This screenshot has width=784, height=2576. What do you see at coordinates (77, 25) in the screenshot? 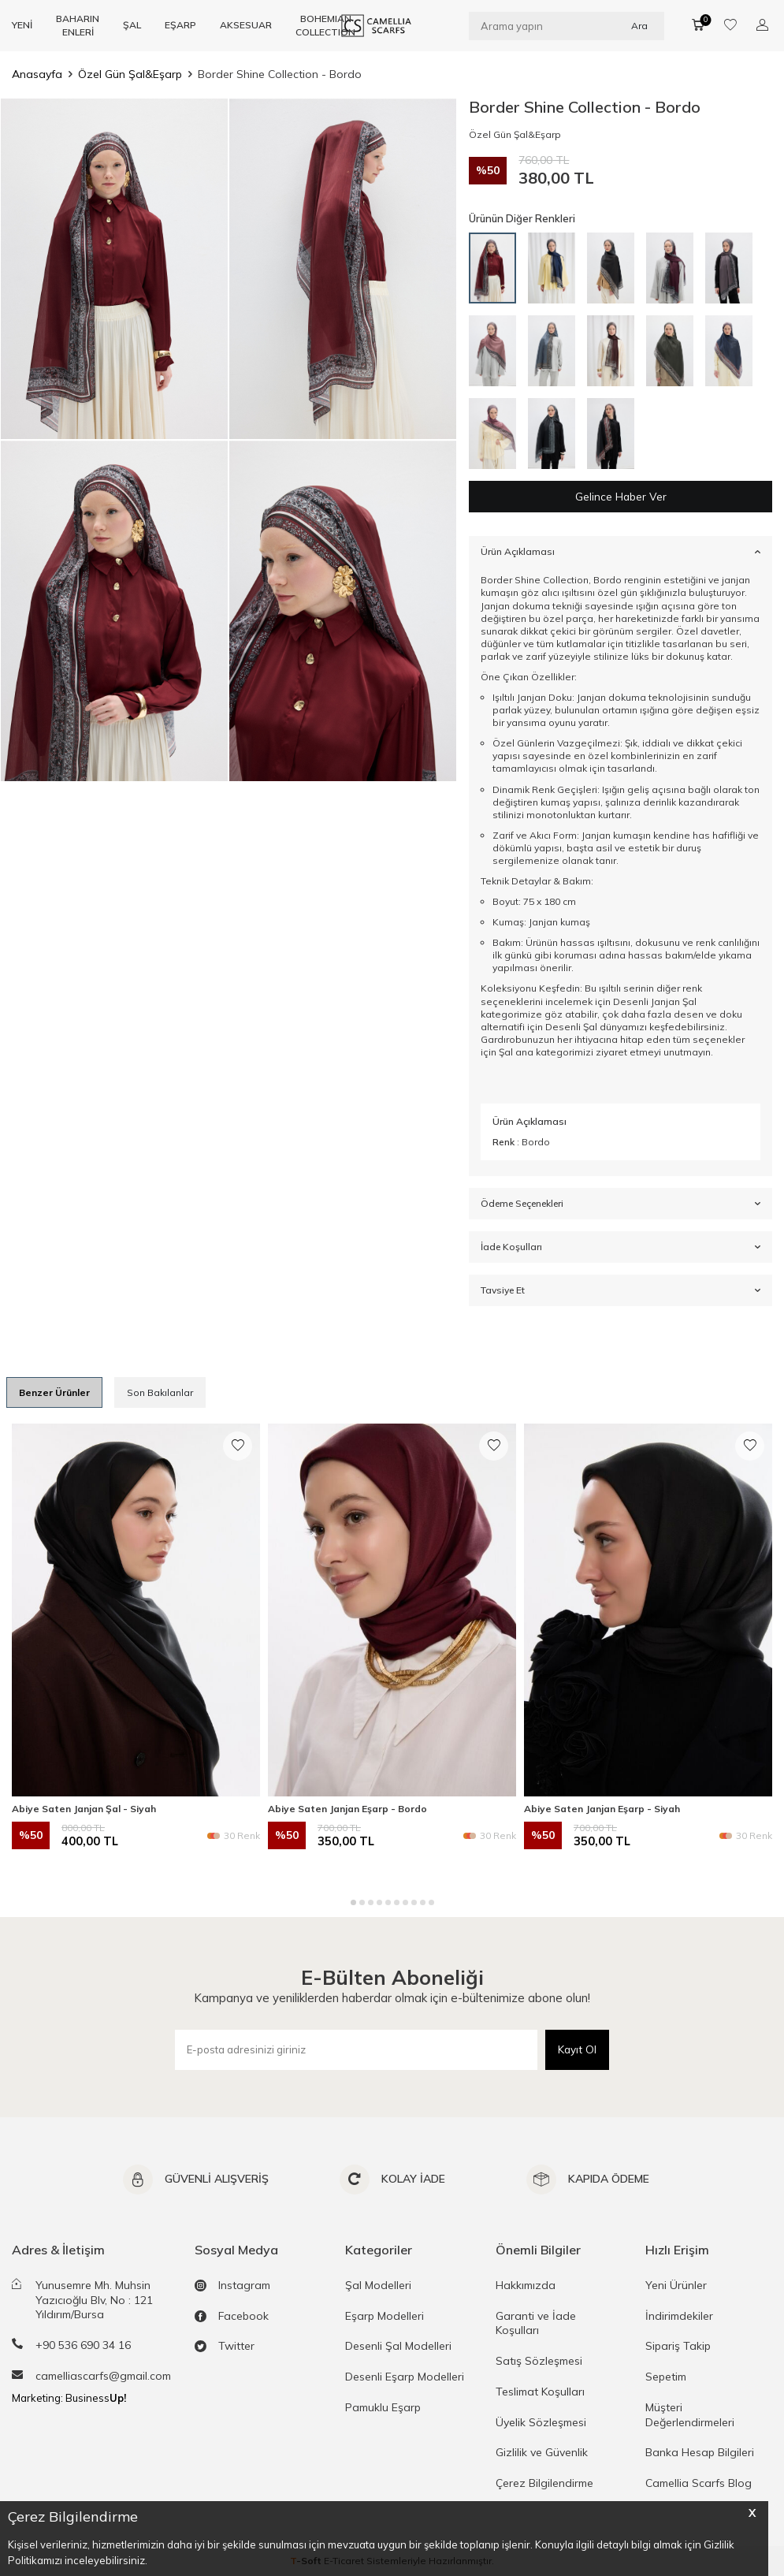
I see `BAHARIN ENLERİ` at bounding box center [77, 25].